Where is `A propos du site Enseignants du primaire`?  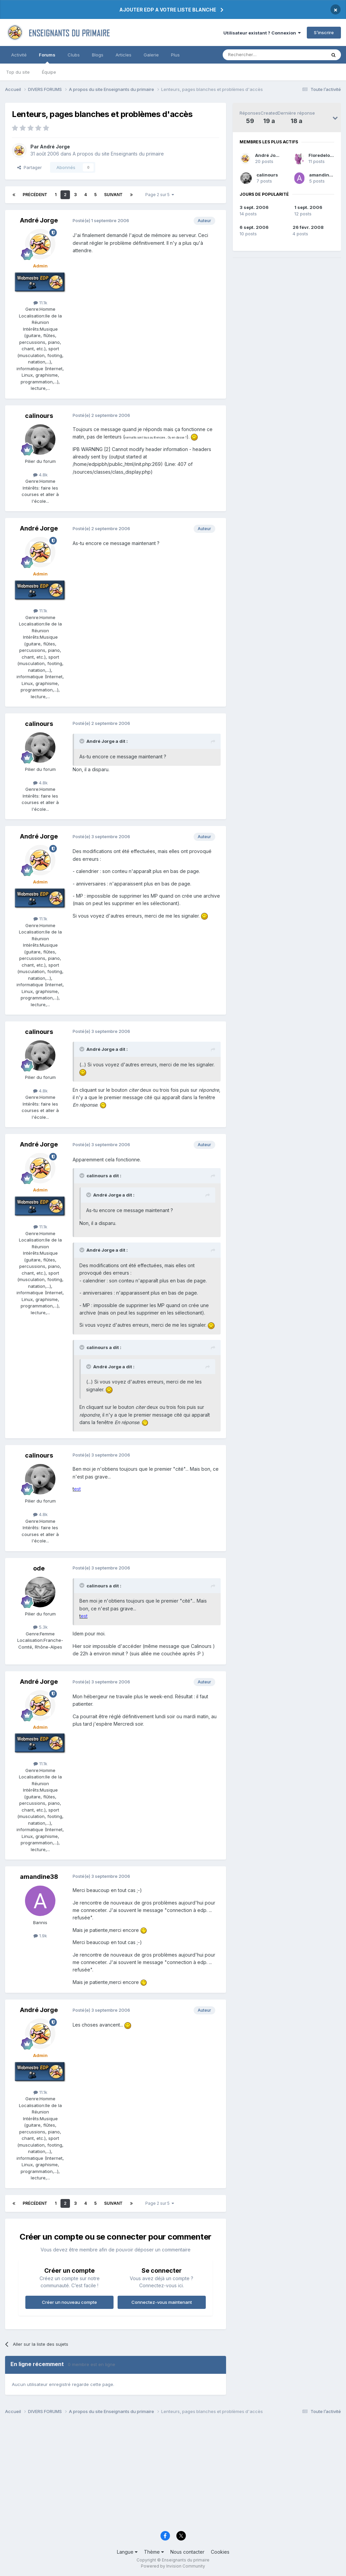
A propos du site Enseignants du primaire is located at coordinates (118, 154).